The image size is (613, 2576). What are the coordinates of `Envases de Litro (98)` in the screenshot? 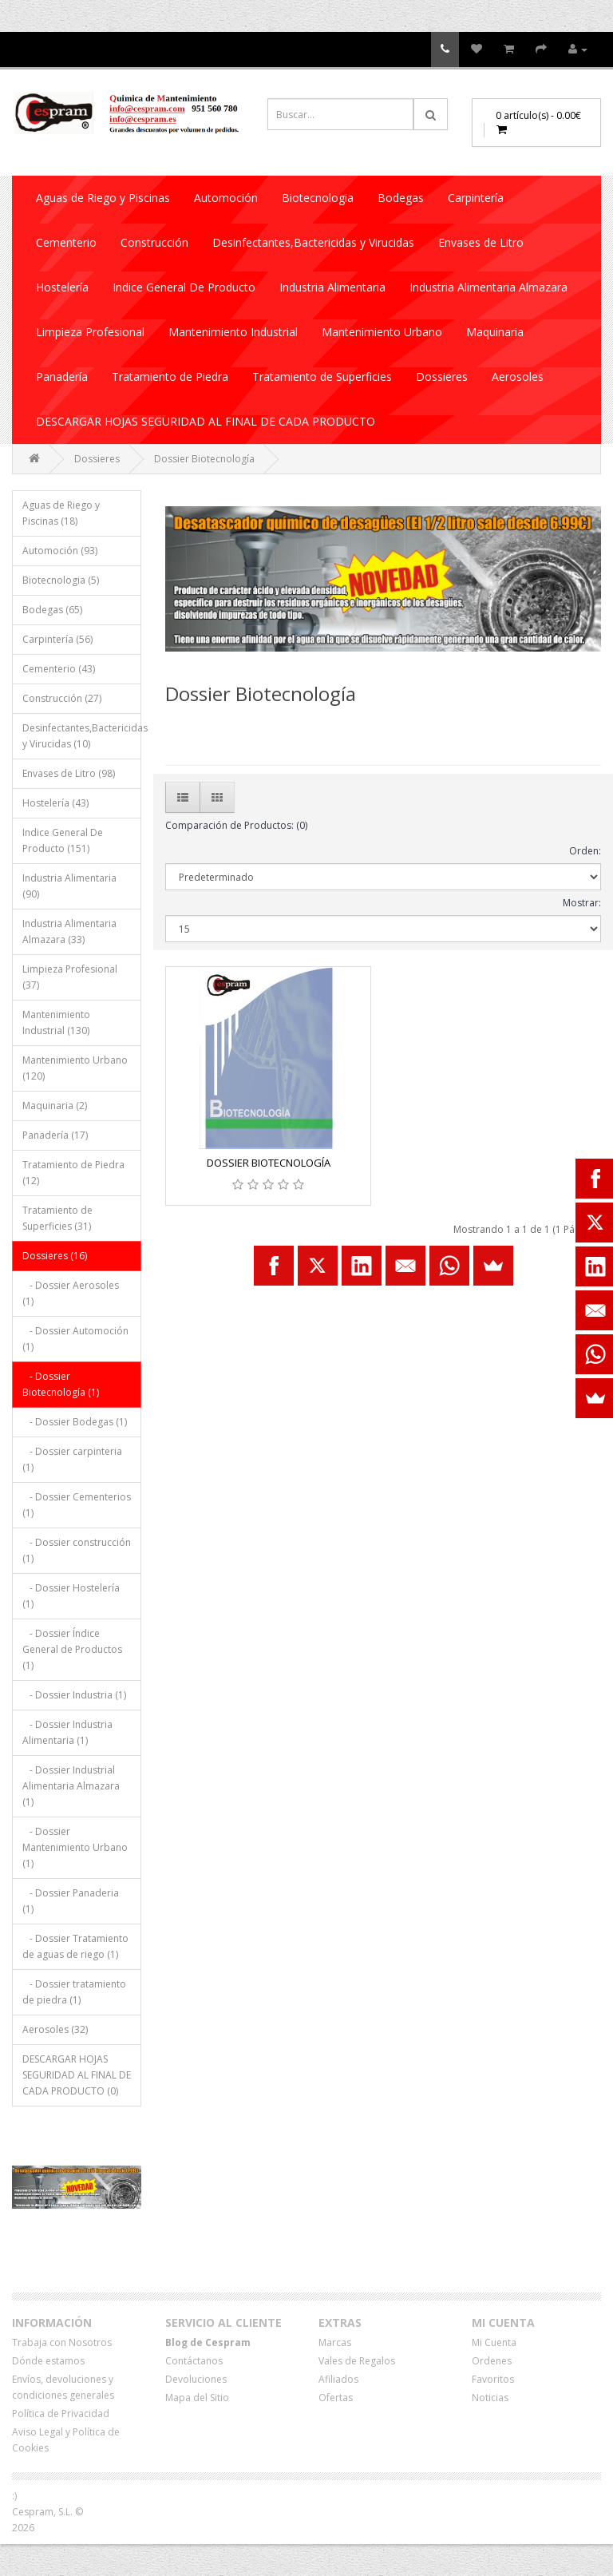 It's located at (68, 773).